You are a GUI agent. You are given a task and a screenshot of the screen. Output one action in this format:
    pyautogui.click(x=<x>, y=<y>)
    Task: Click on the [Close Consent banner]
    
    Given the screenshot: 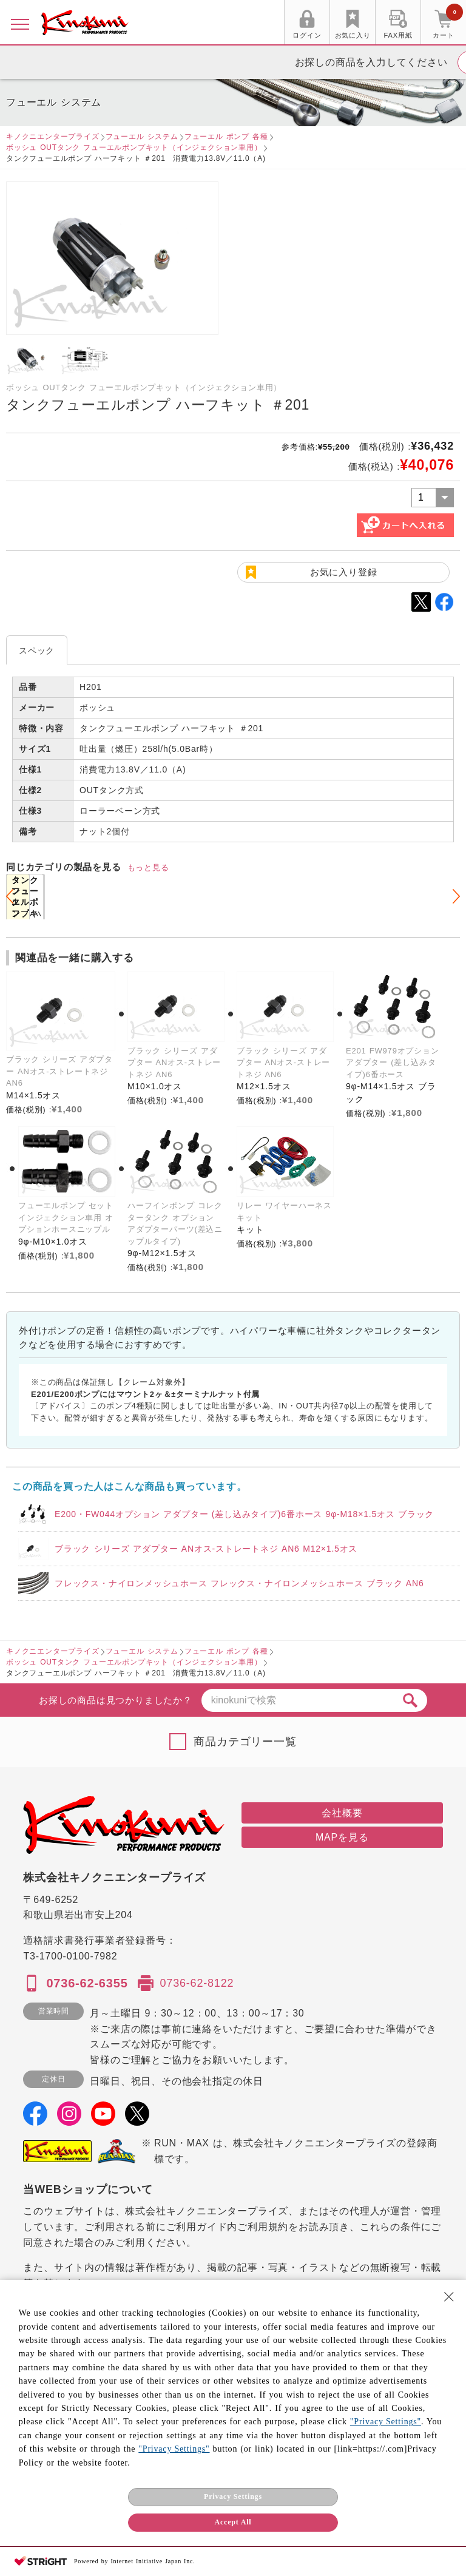 What is the action you would take?
    pyautogui.click(x=449, y=2297)
    